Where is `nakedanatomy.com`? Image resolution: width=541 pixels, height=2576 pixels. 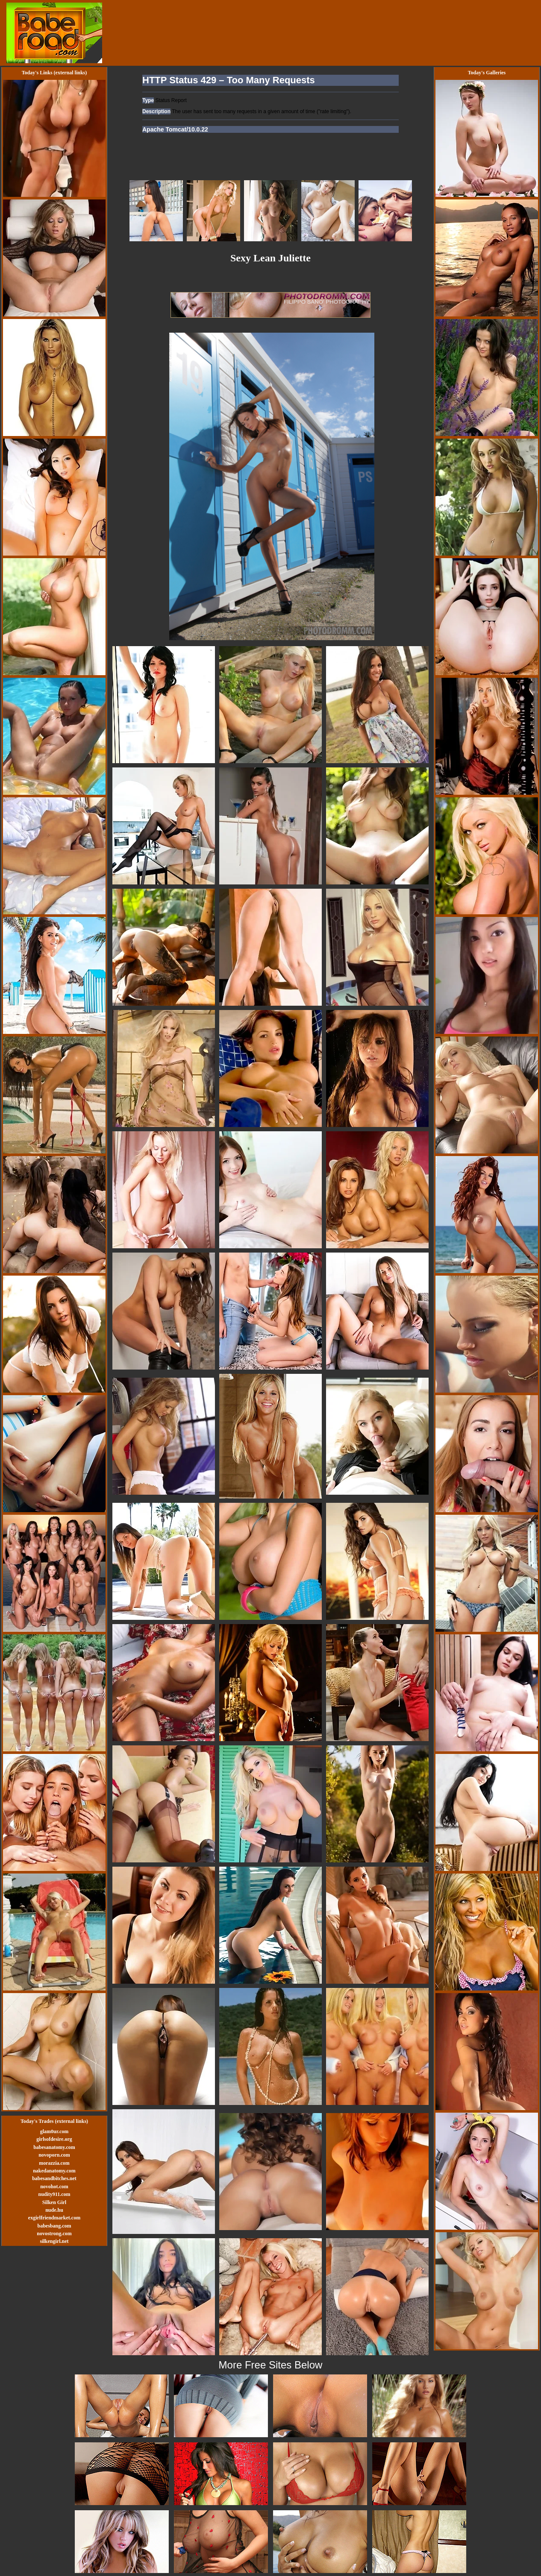 nakedanatomy.com is located at coordinates (54, 2171).